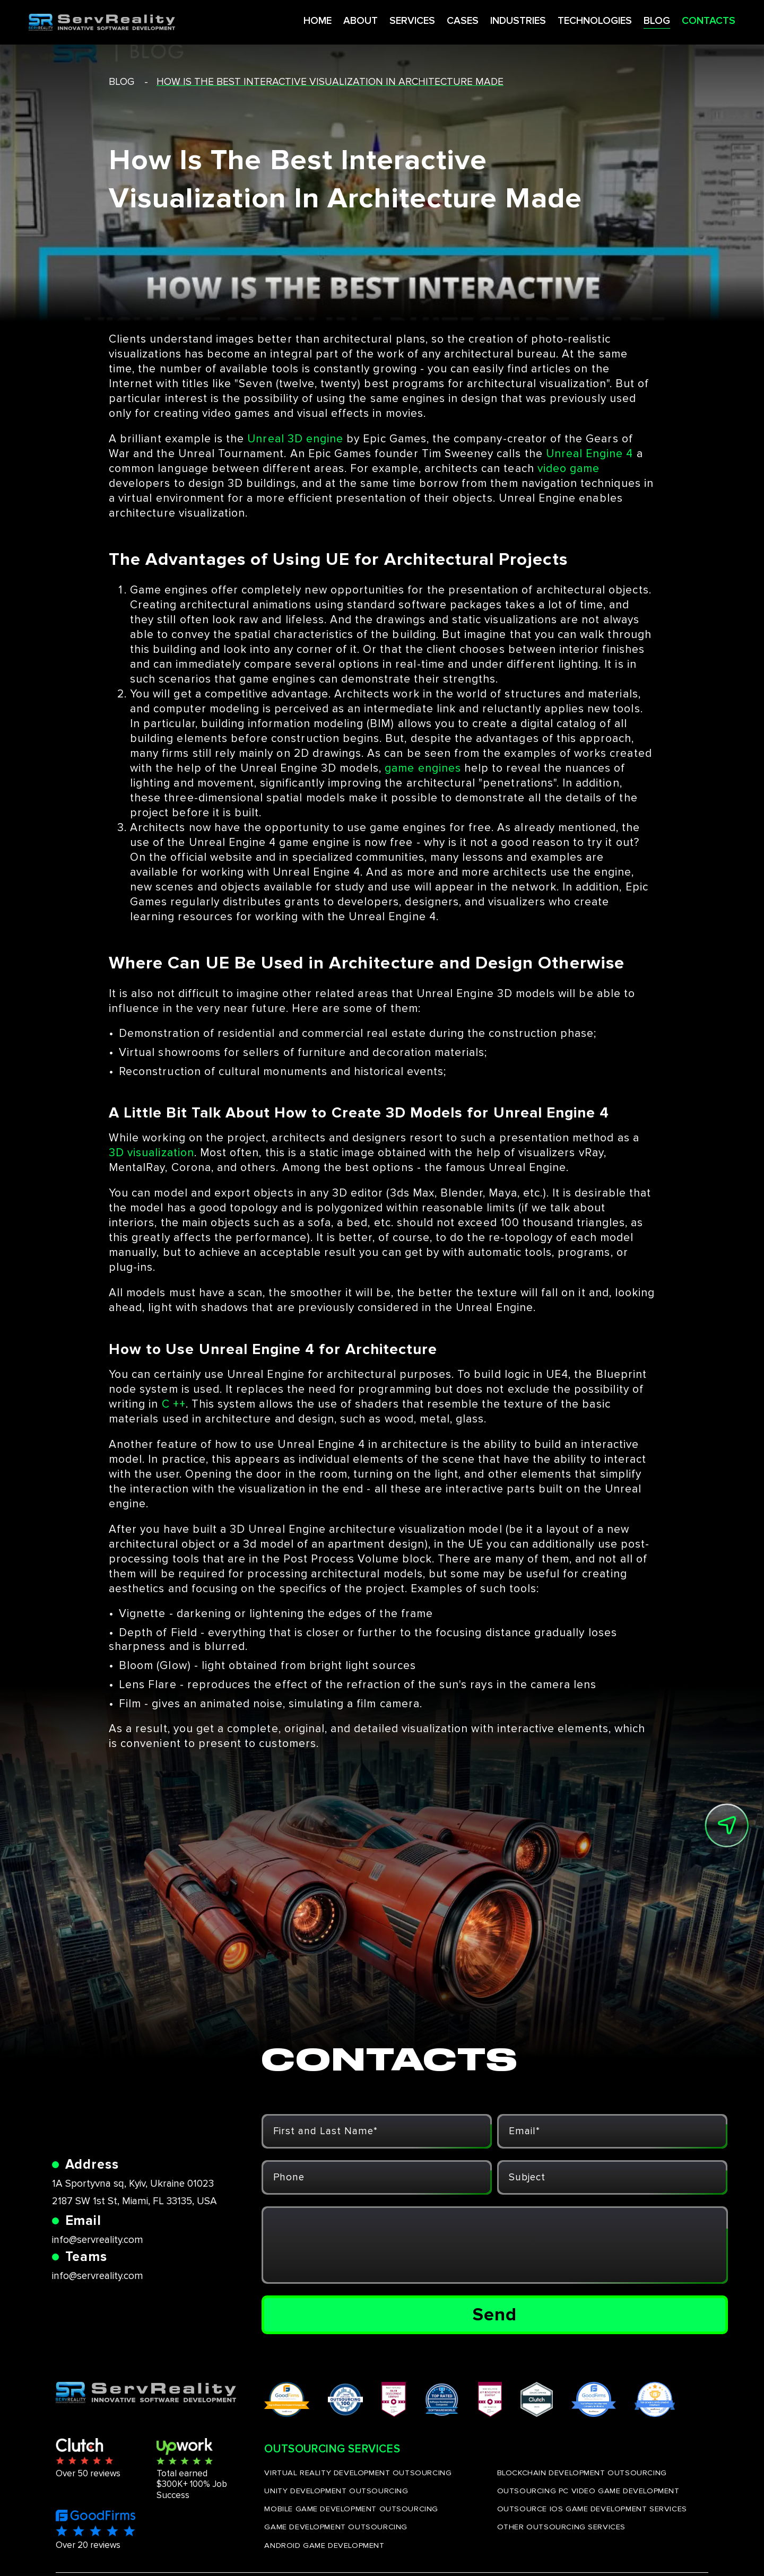  I want to click on CASES, so click(432, 20).